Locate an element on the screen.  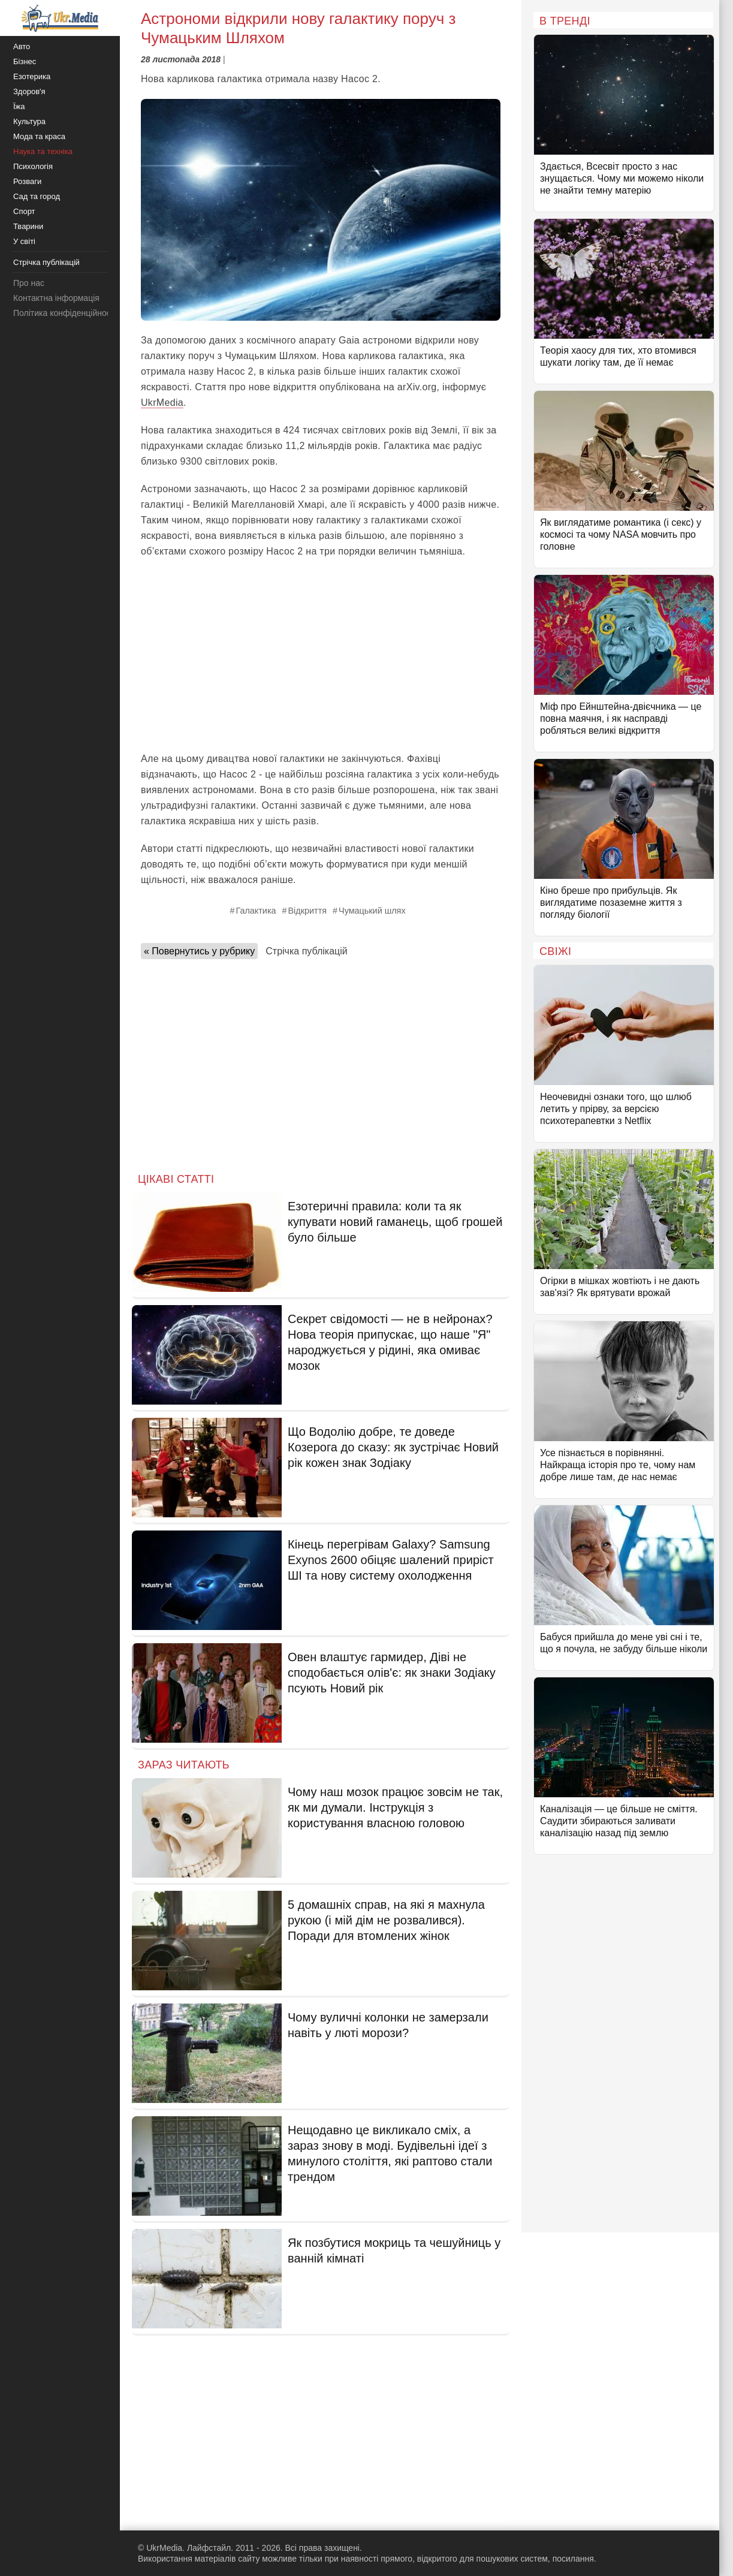
Мода та краса is located at coordinates (39, 136).